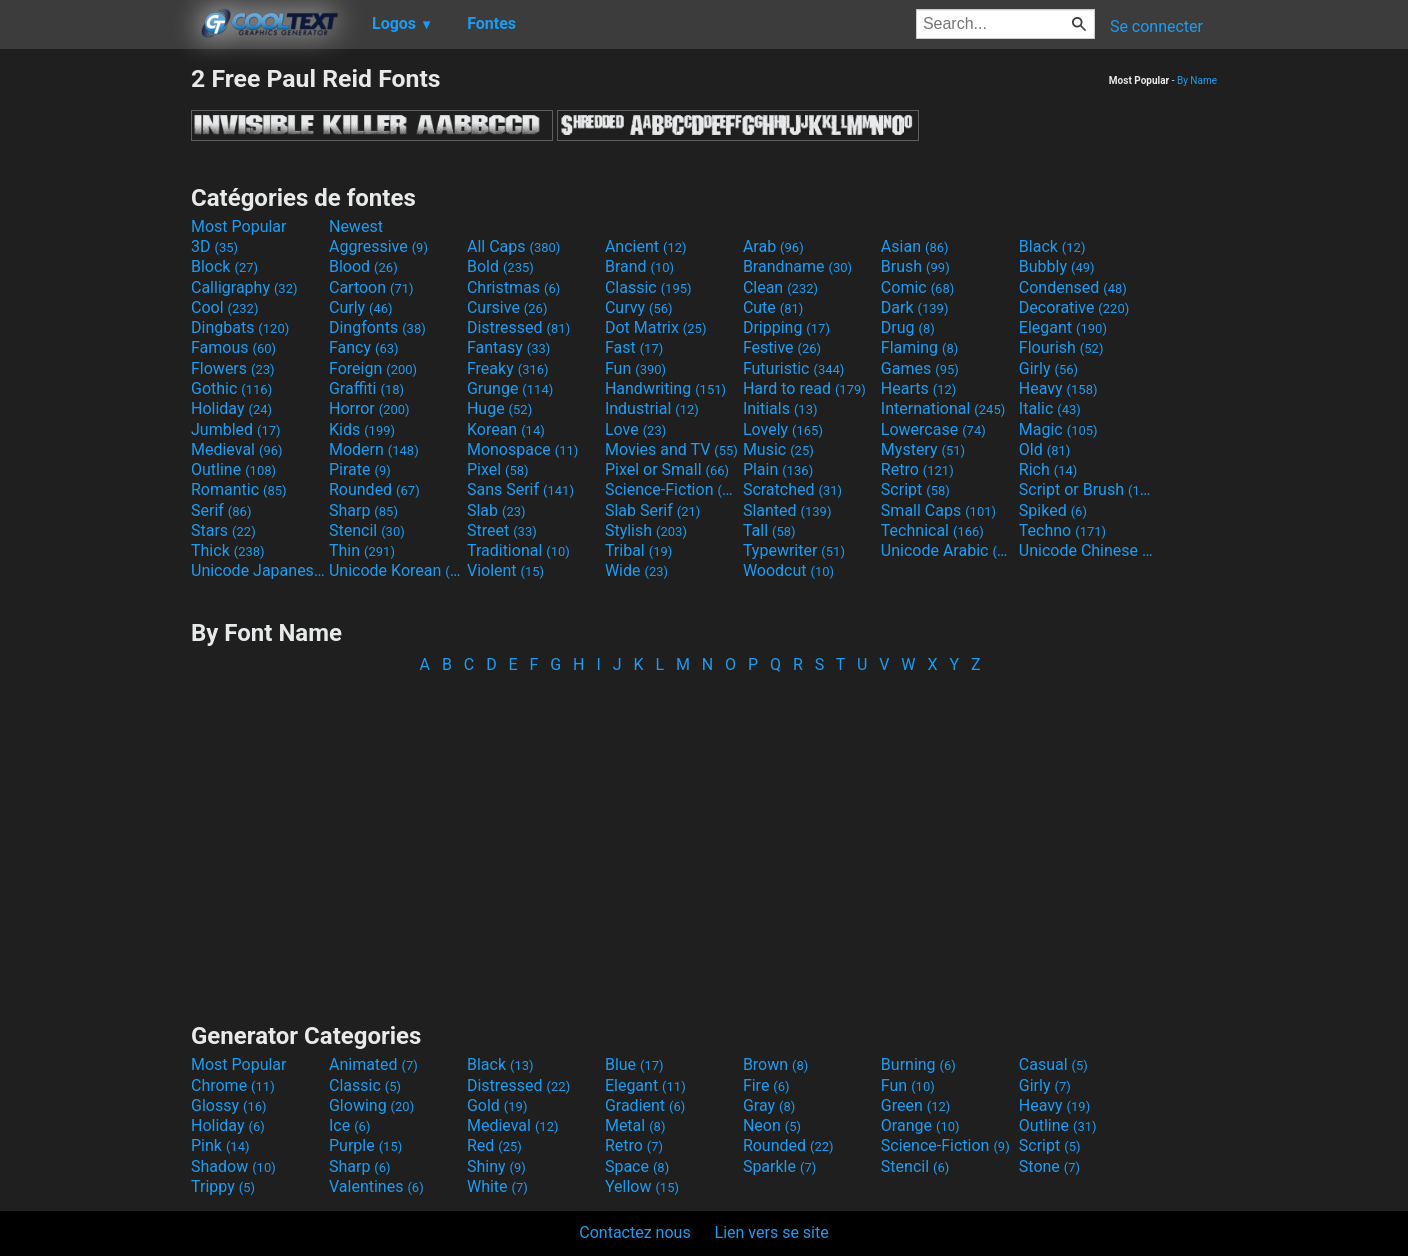  I want to click on Monospace, so click(522, 449).